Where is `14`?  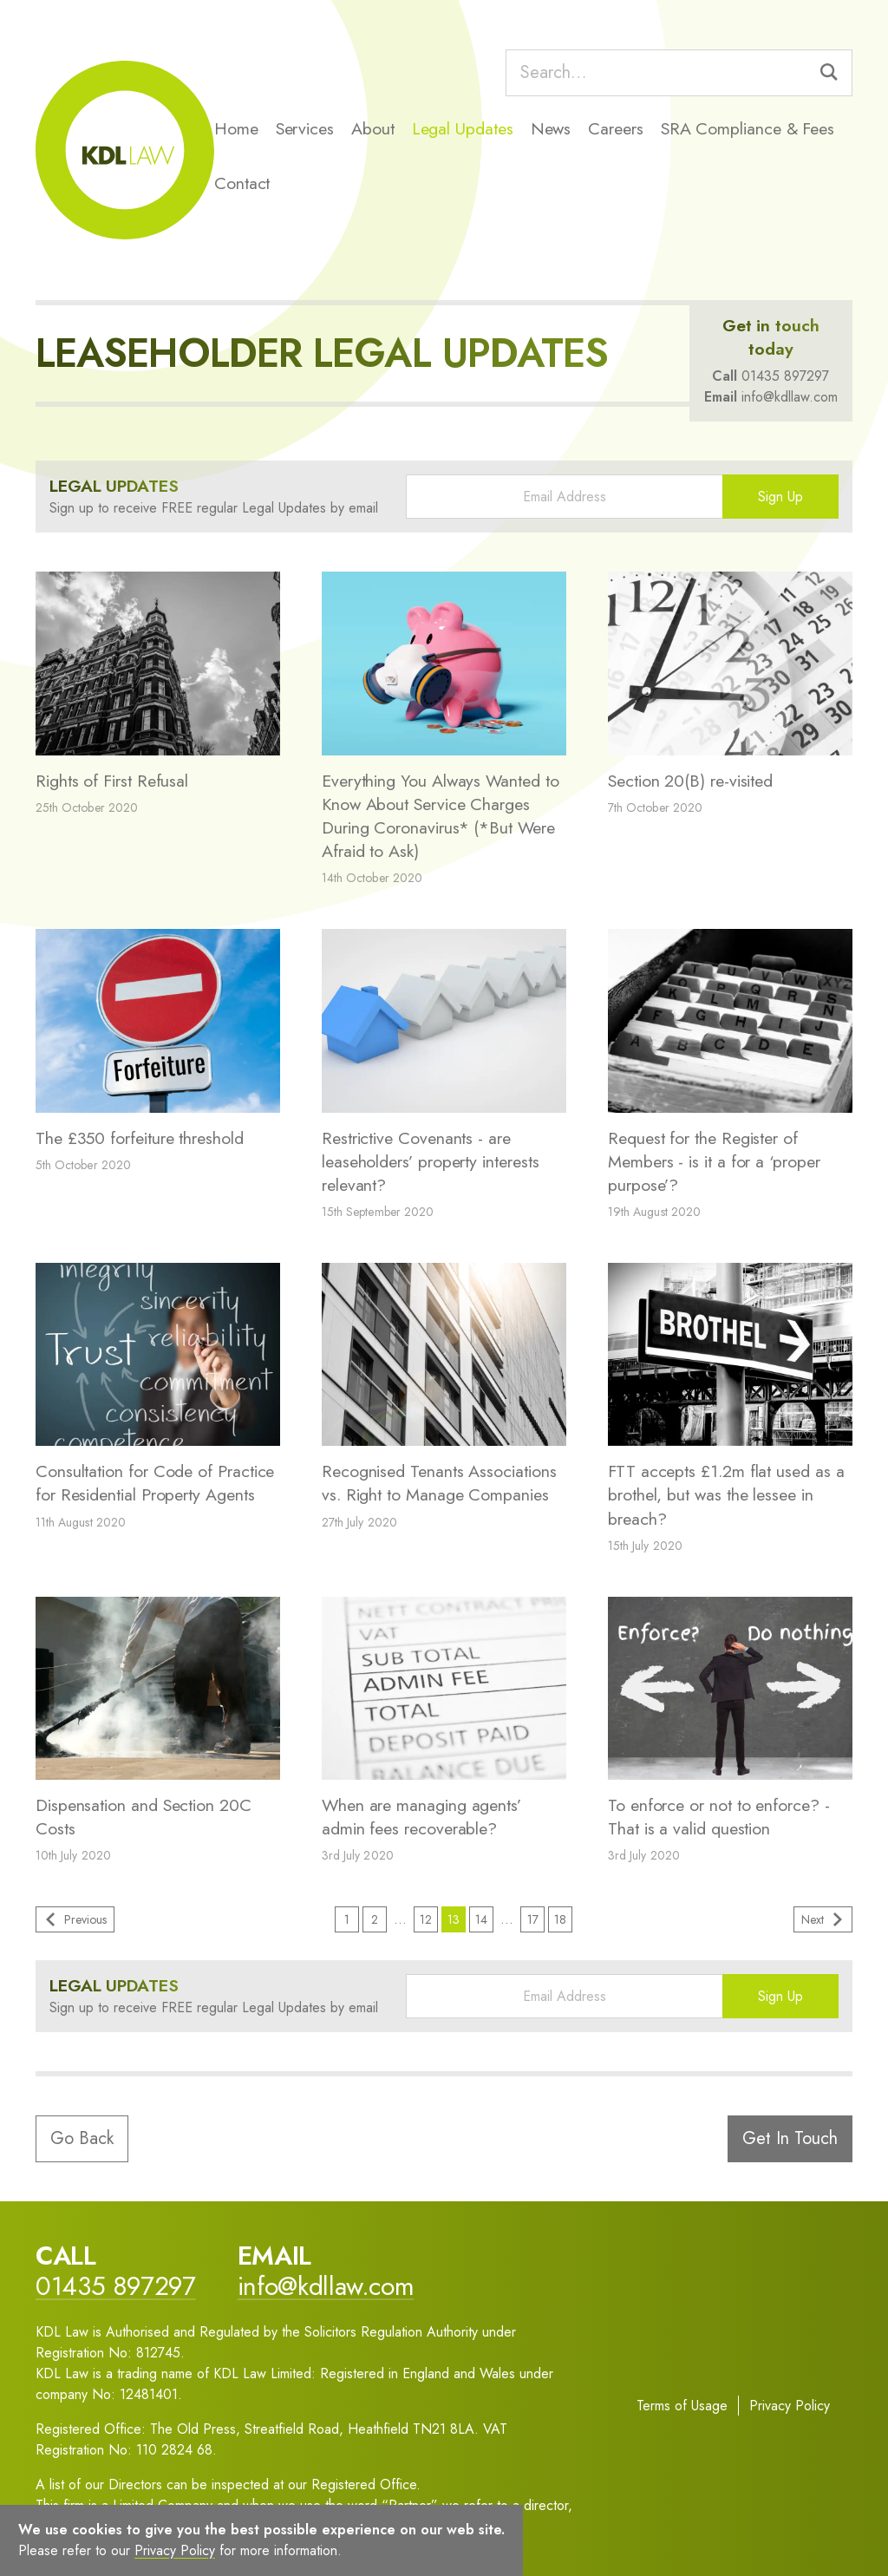 14 is located at coordinates (481, 1919).